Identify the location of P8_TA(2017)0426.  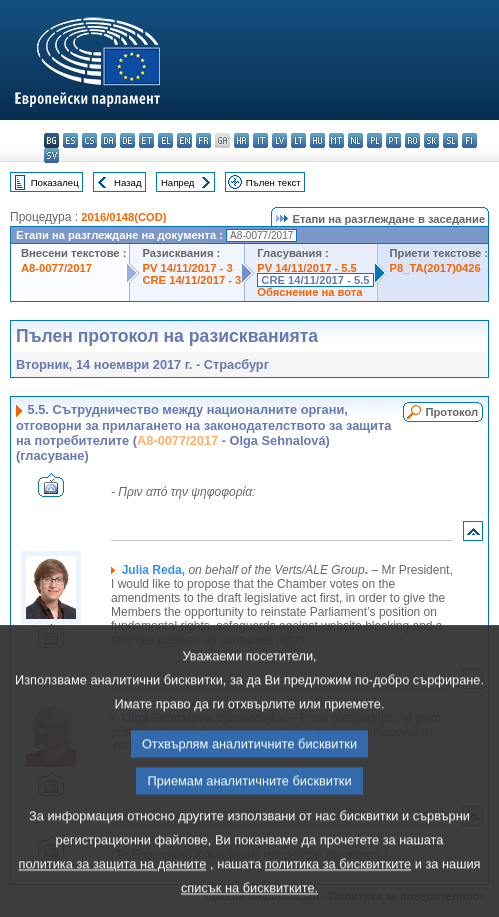
(435, 268).